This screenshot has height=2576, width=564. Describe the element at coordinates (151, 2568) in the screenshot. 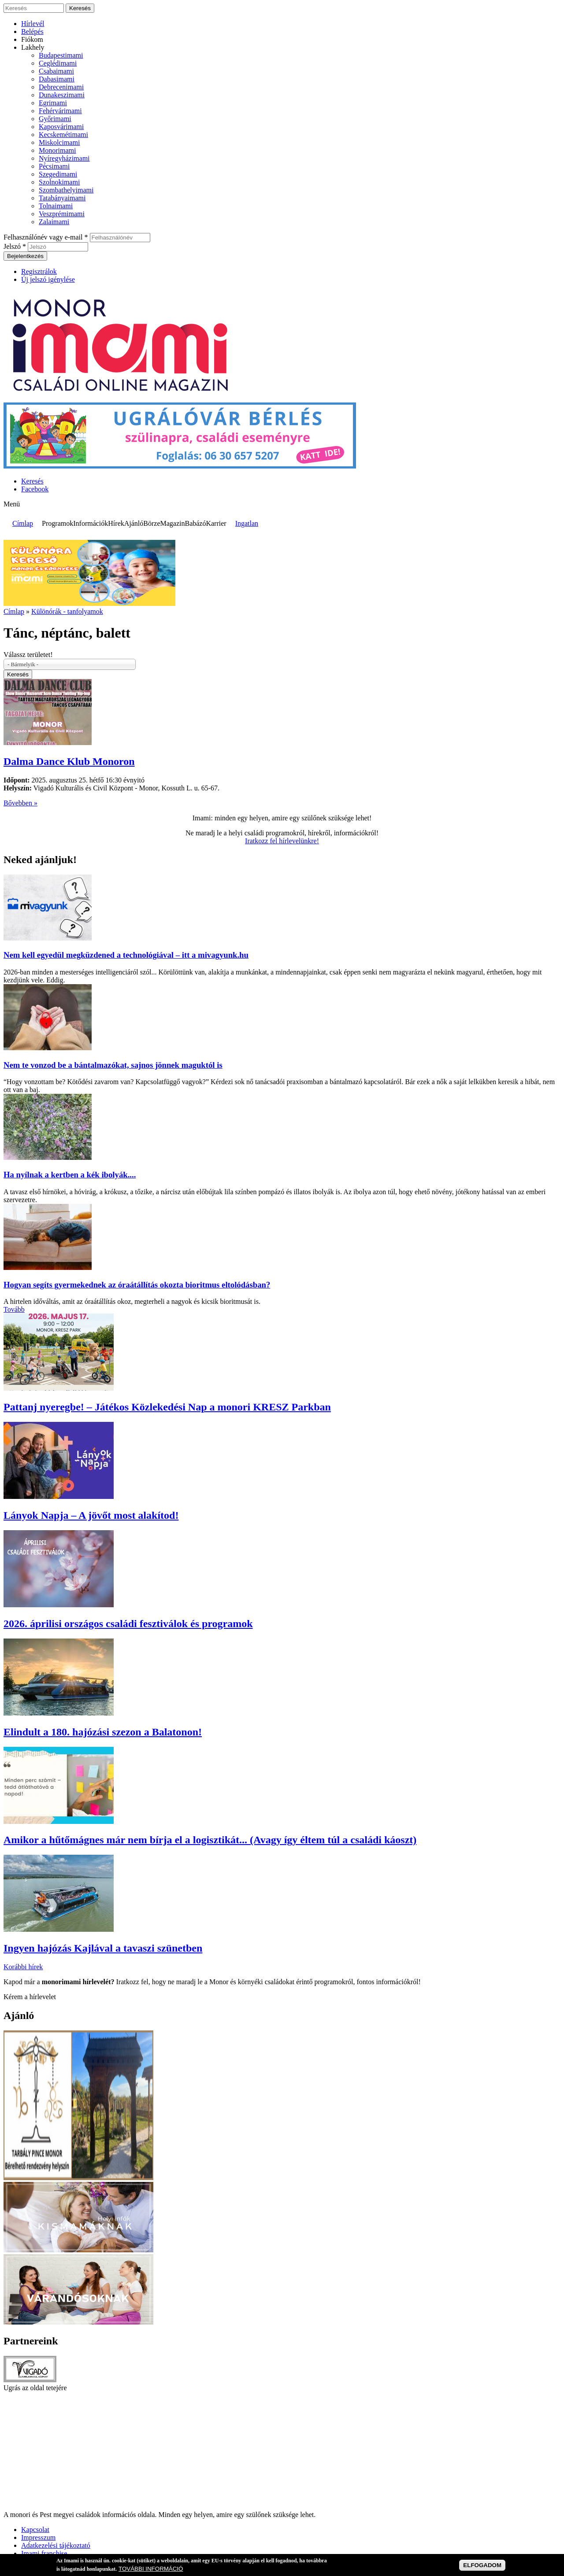

I see `TOVÁBBI INFORMÁCIÓ` at that location.